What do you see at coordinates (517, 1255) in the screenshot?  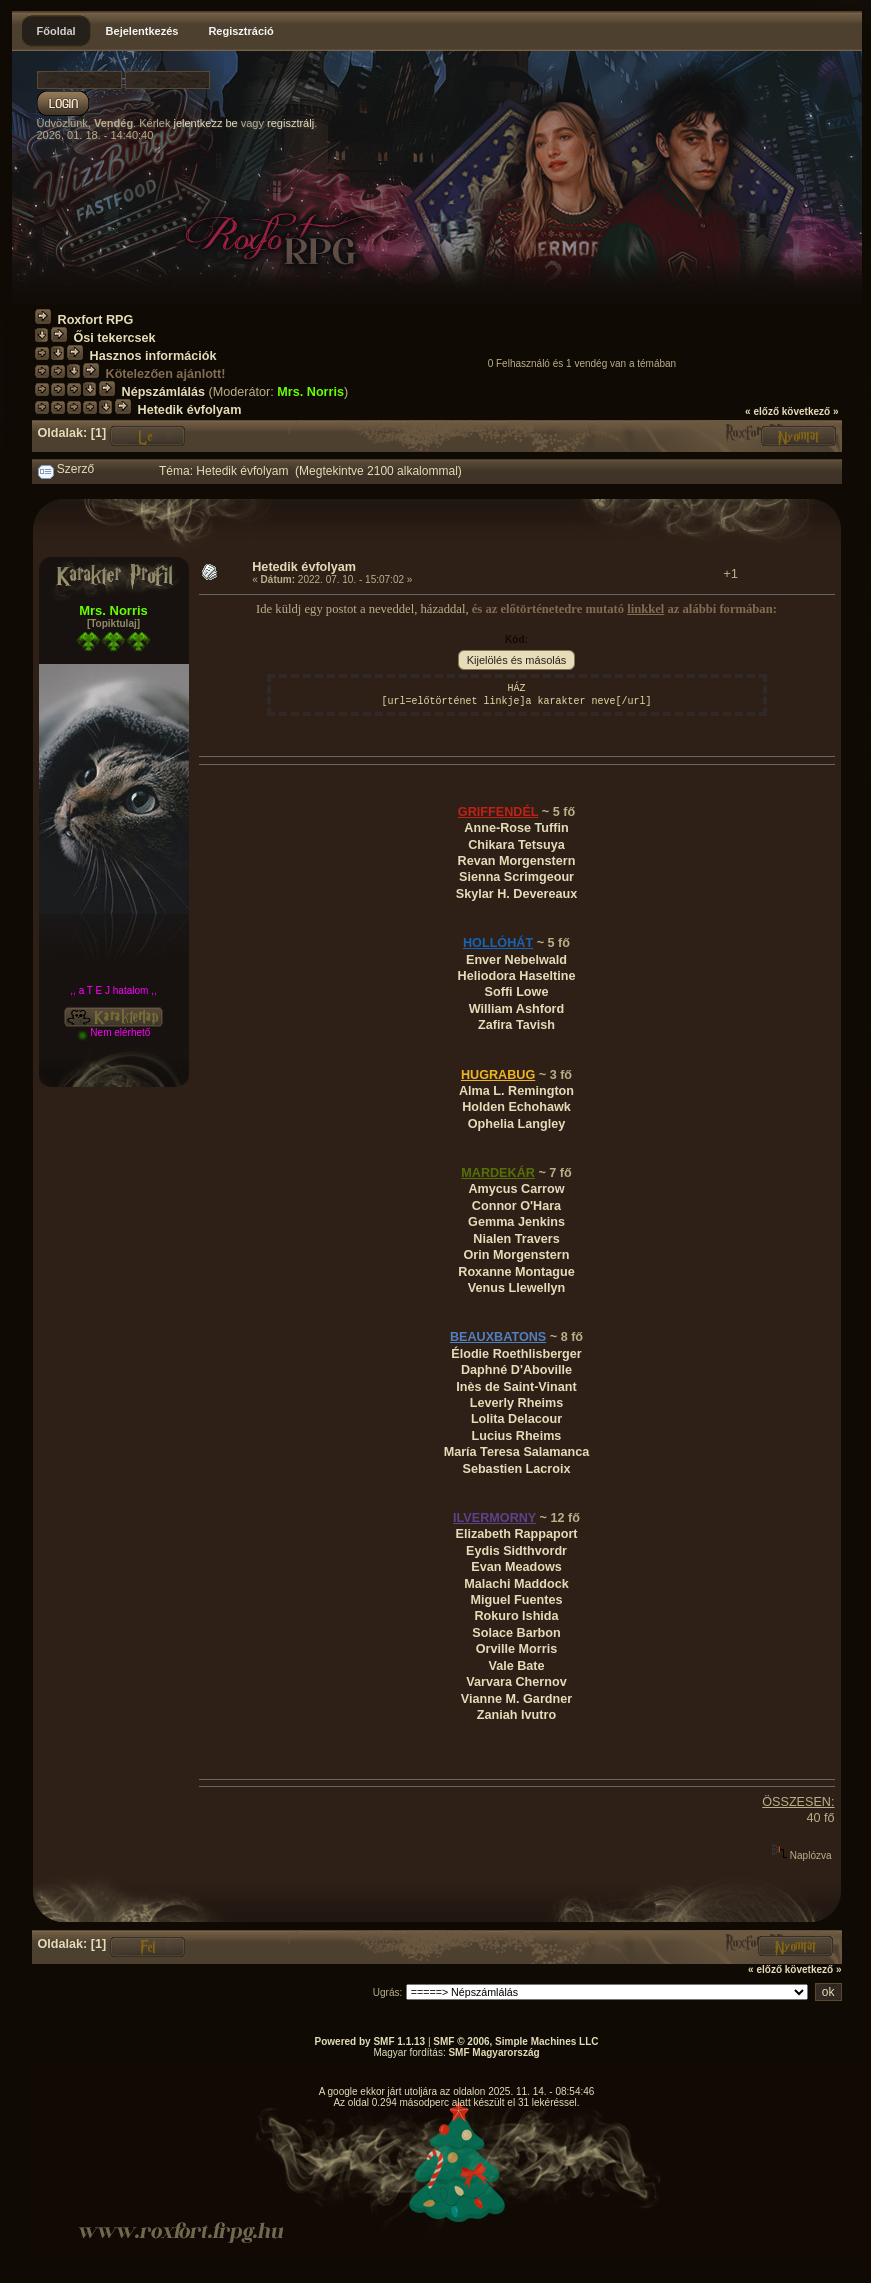 I see `Orin Morgenstern` at bounding box center [517, 1255].